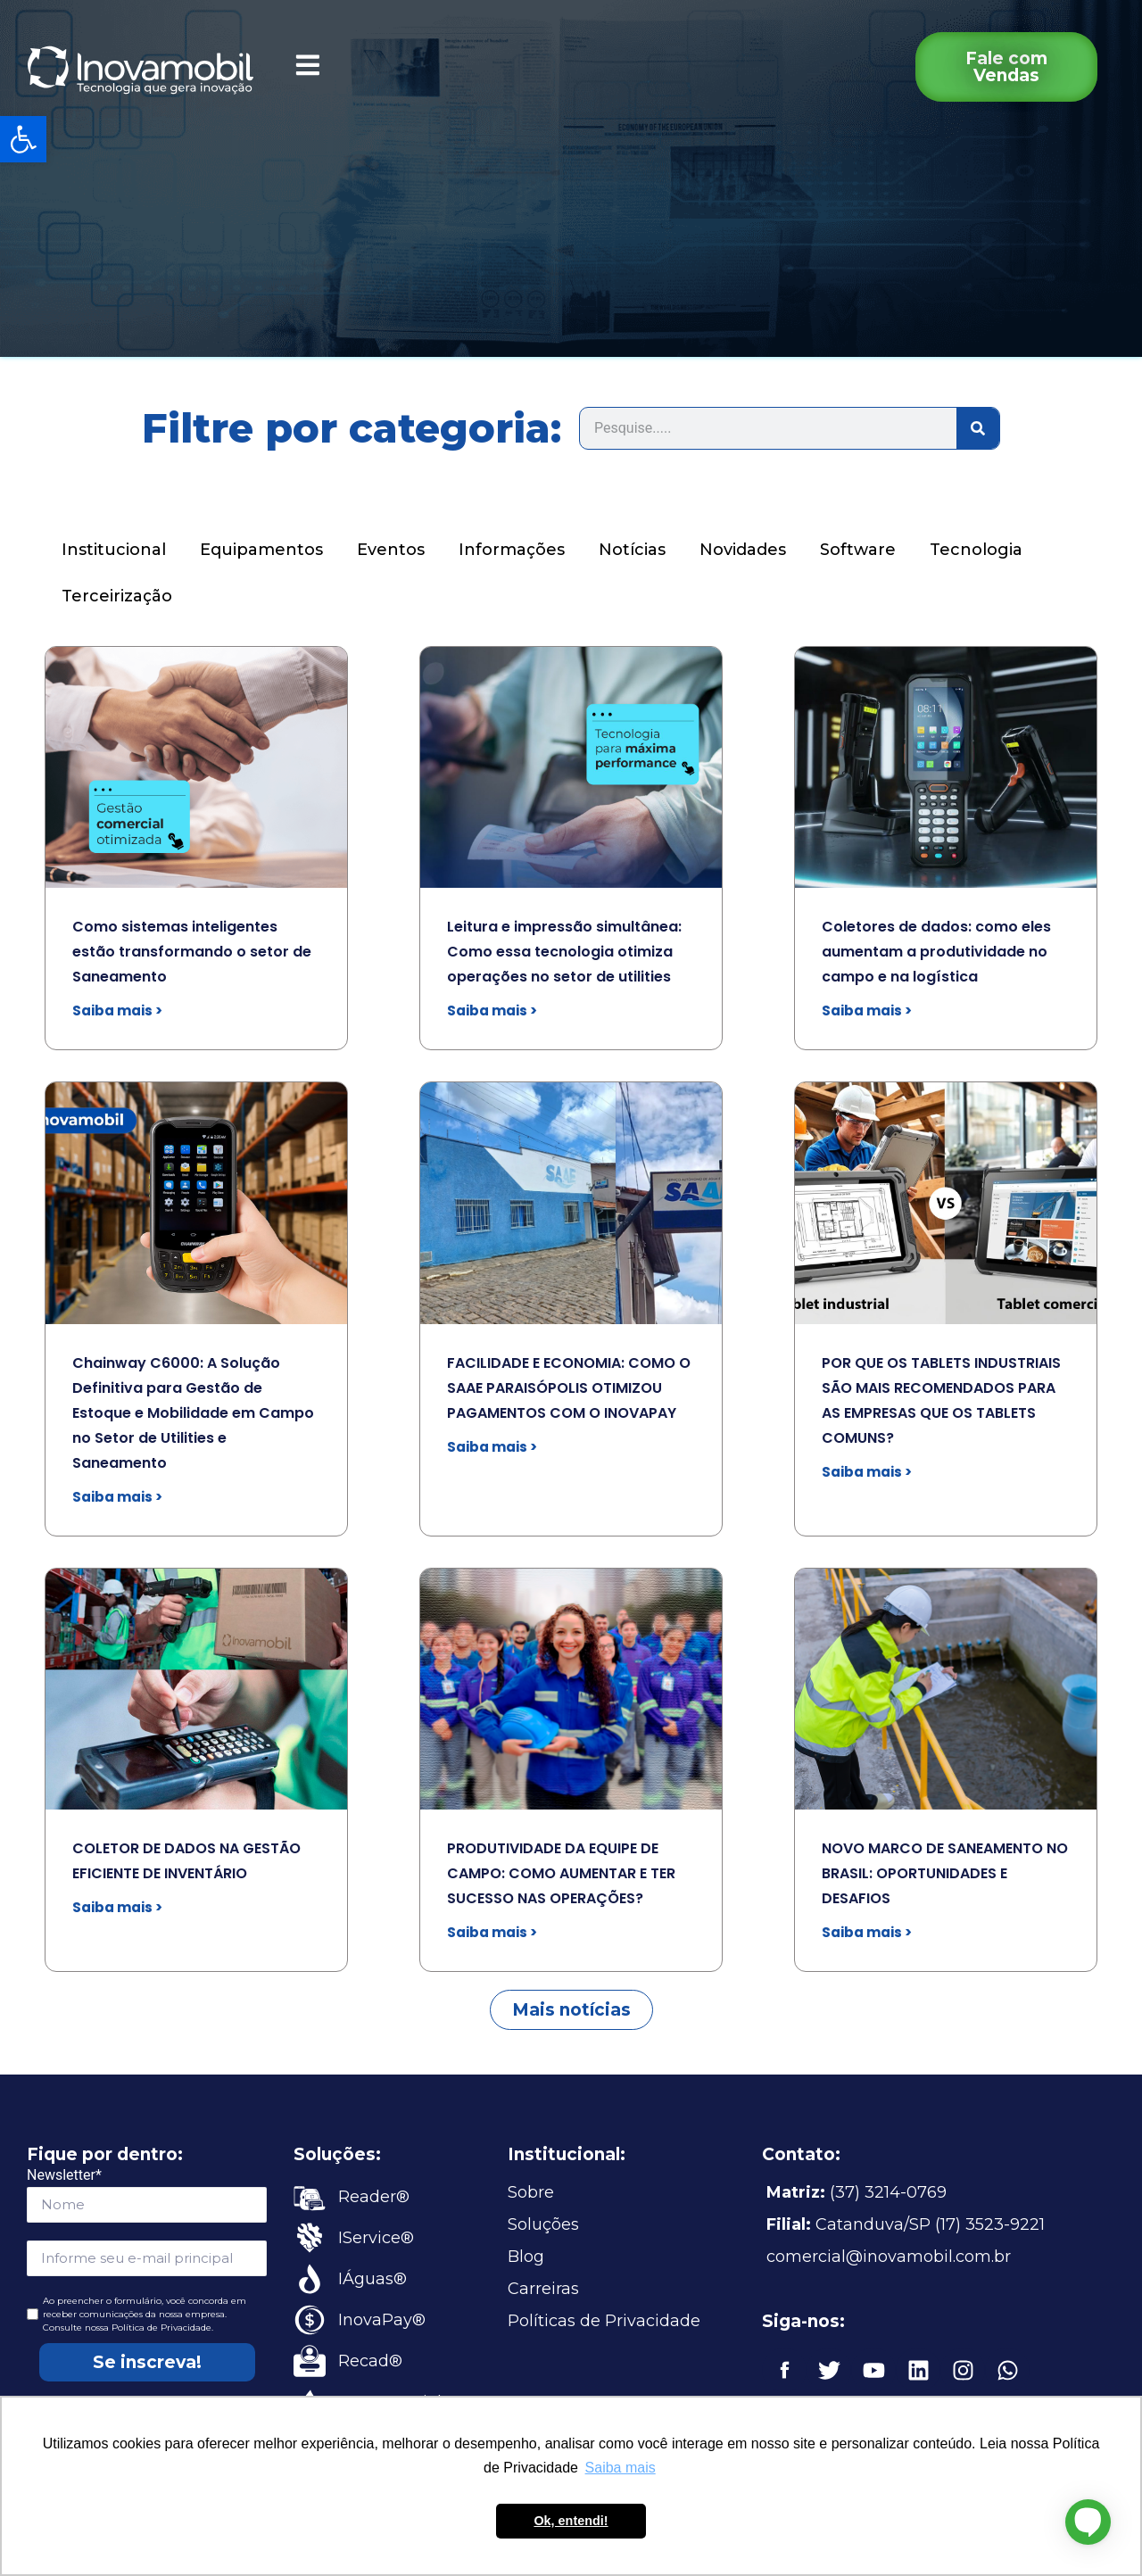 The width and height of the screenshot is (1142, 2576). Describe the element at coordinates (620, 2467) in the screenshot. I see `Saiba mais [button]` at that location.